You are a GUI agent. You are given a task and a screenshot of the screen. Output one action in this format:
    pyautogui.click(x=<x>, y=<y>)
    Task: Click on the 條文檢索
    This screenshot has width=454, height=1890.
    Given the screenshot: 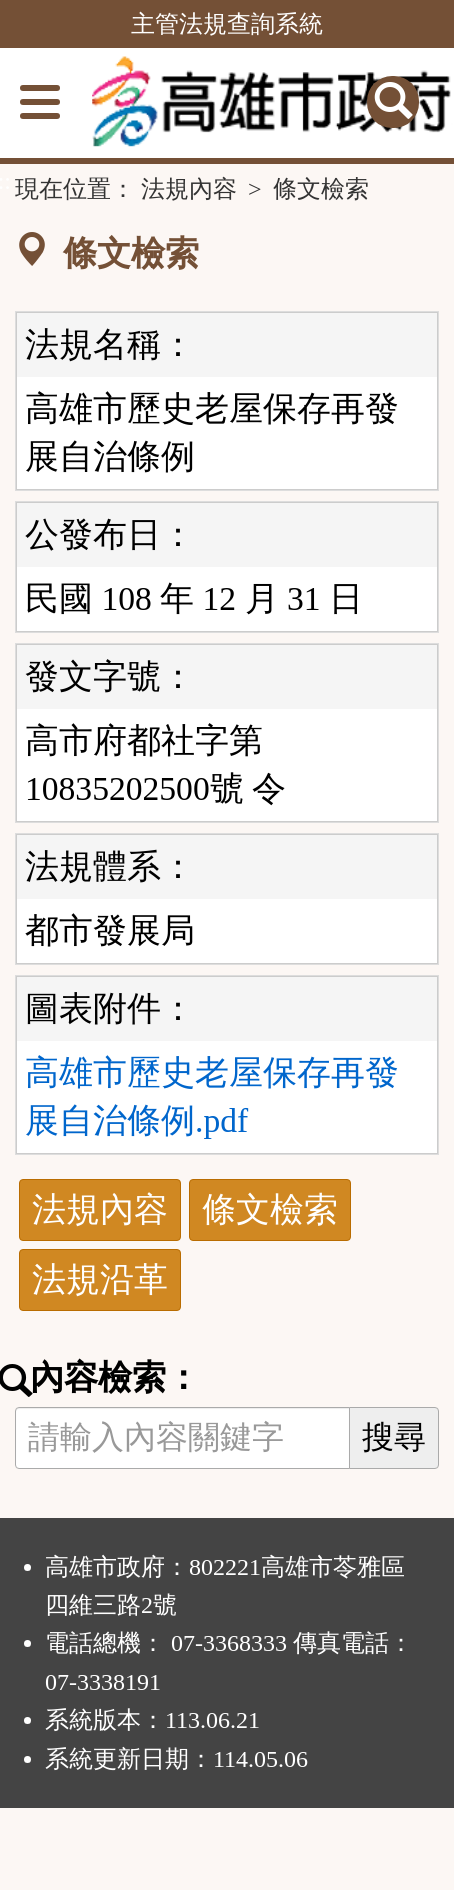 What is the action you would take?
    pyautogui.click(x=270, y=1209)
    